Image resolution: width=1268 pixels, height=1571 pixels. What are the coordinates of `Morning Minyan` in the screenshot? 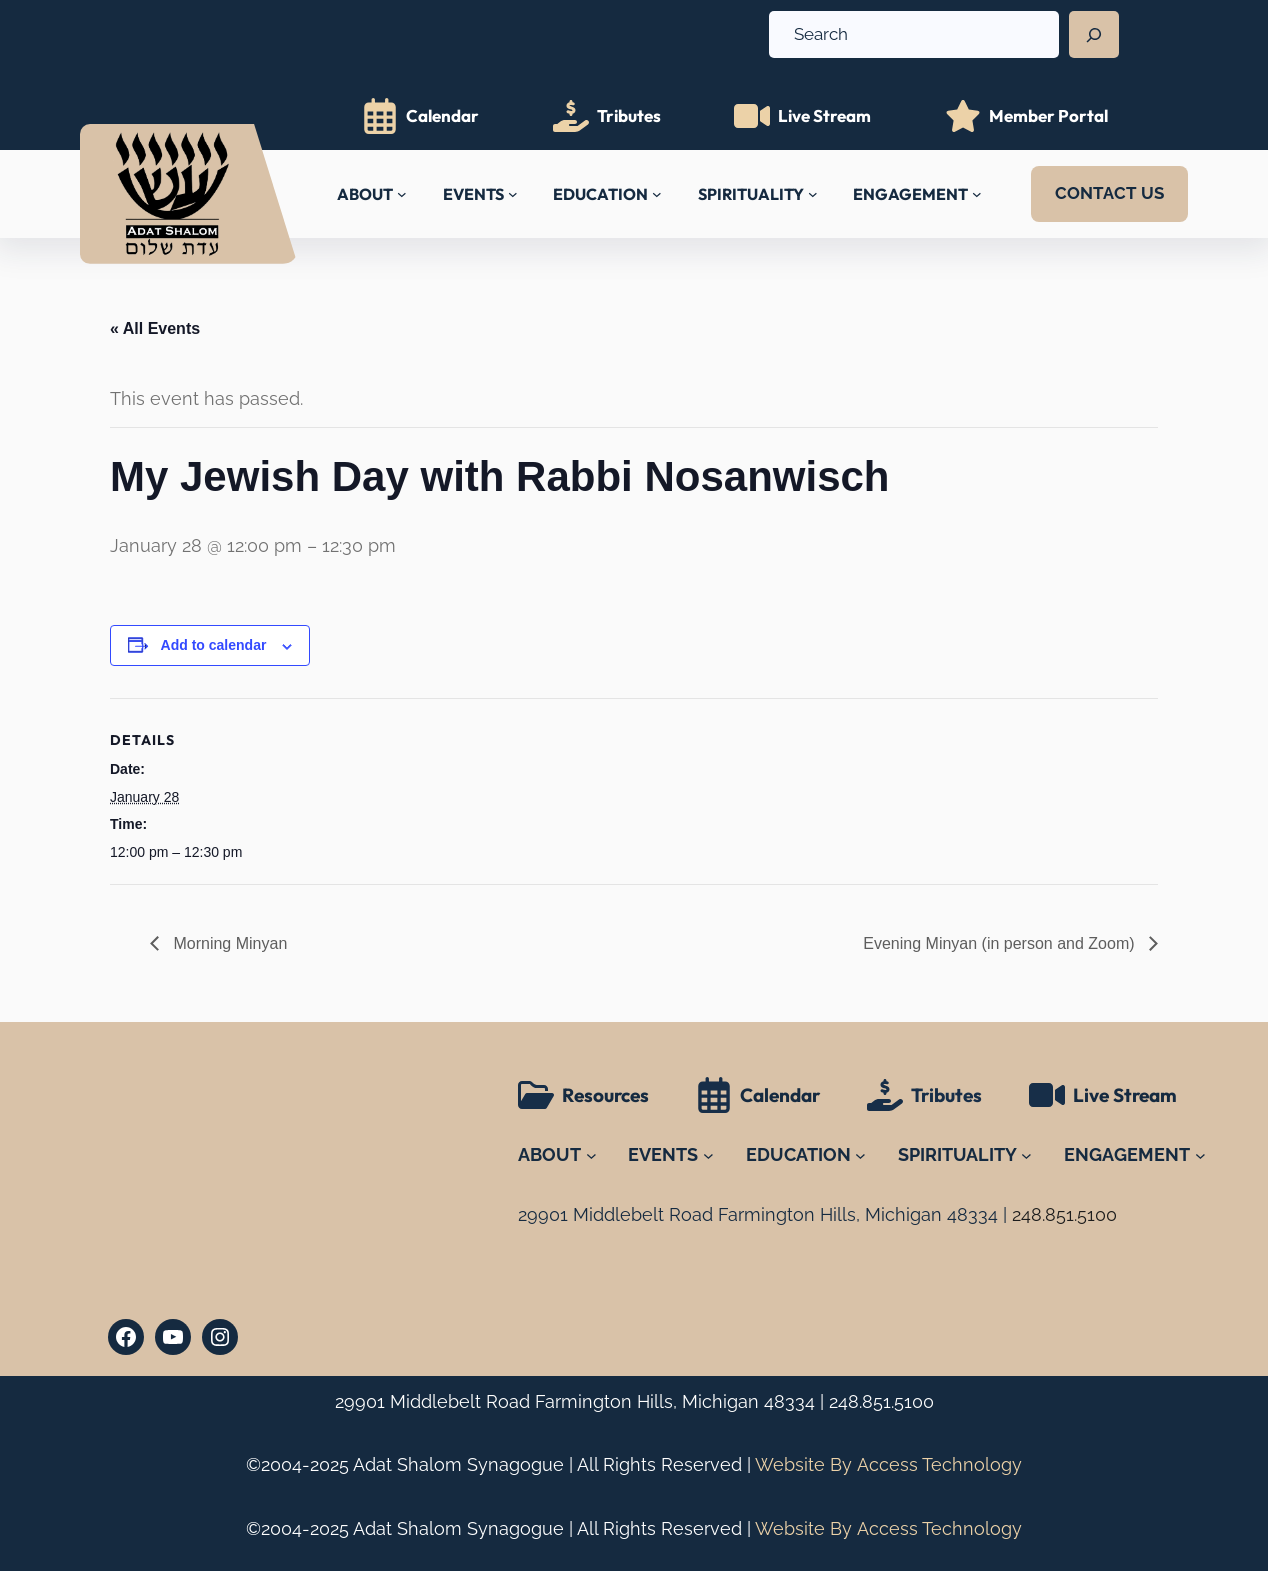 It's located at (228, 943).